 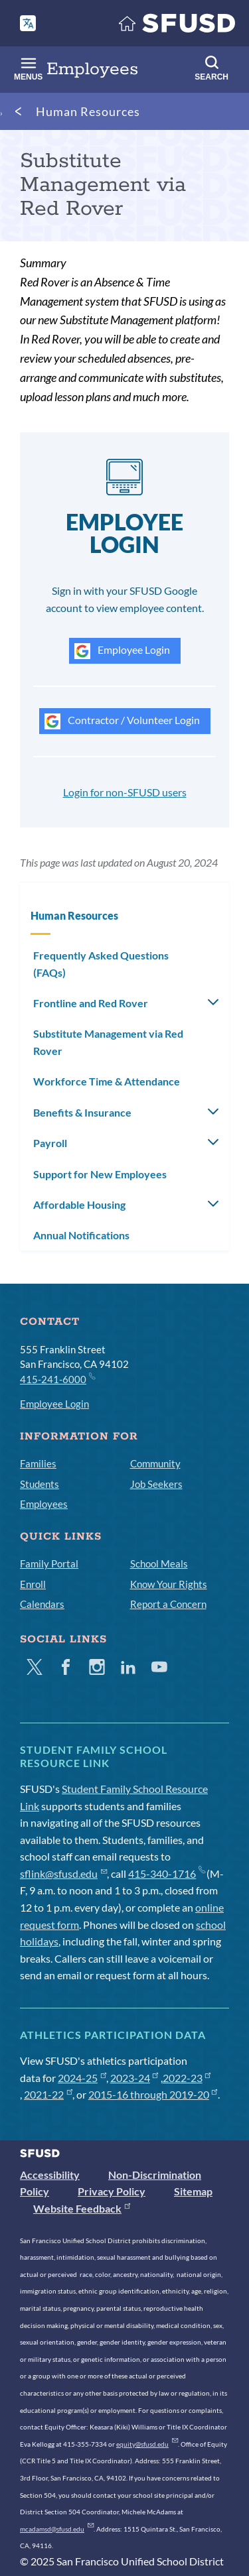 I want to click on School Meals, so click(x=159, y=1563).